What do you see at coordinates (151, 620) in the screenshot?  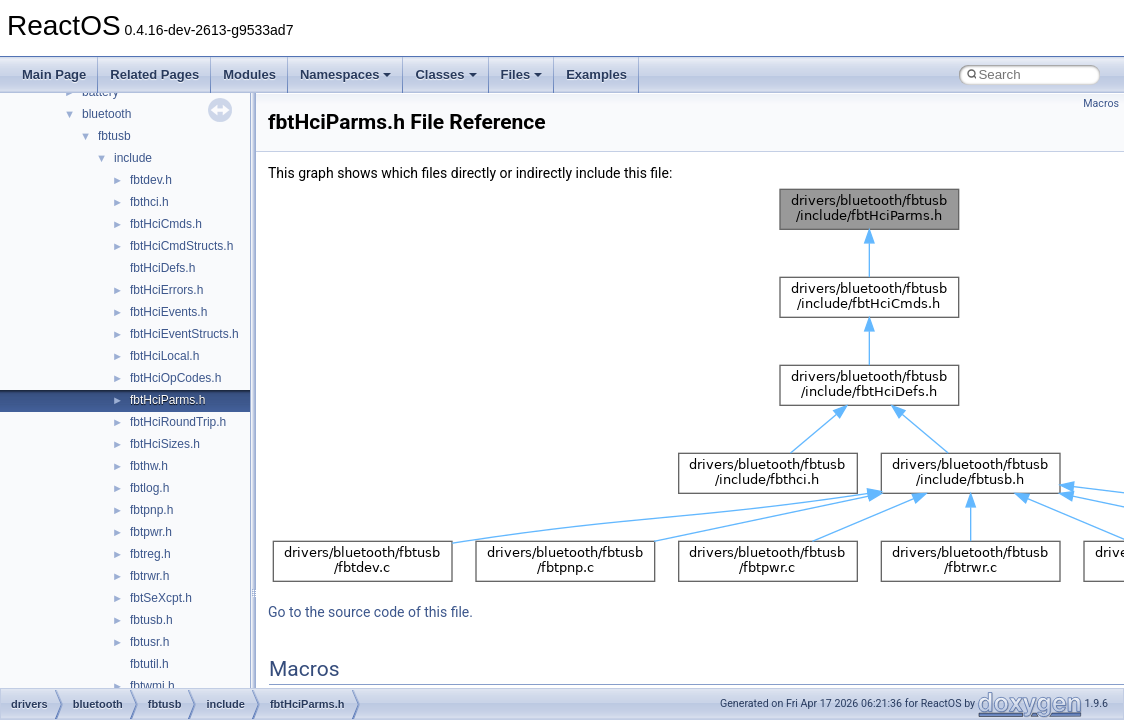 I see `fbtusb.h` at bounding box center [151, 620].